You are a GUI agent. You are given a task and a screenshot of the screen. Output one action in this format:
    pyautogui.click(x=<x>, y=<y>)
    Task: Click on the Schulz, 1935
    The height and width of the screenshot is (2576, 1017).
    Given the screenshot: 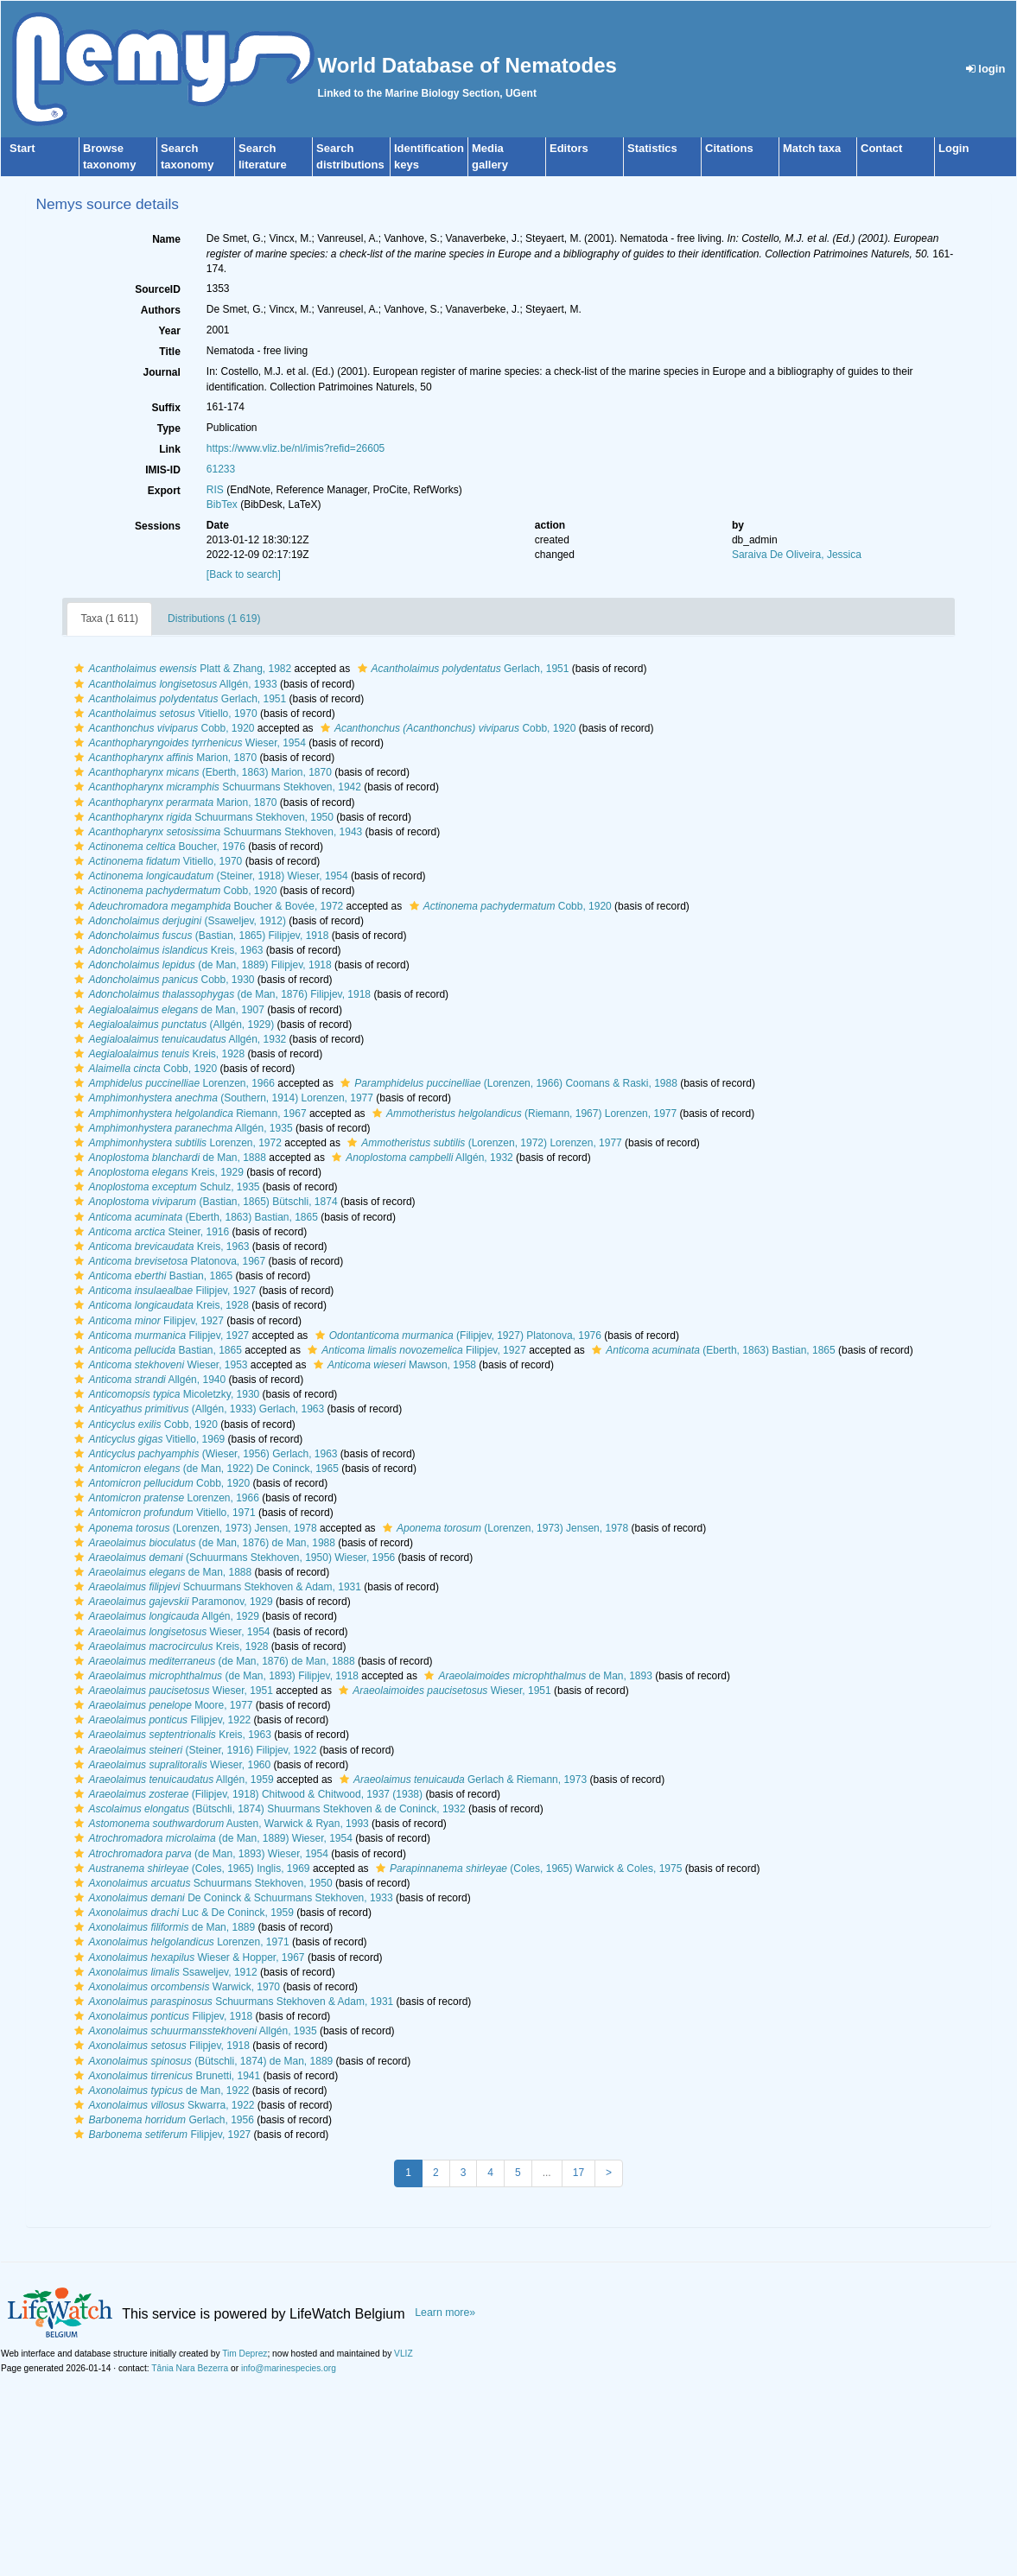 What is the action you would take?
    pyautogui.click(x=164, y=1187)
    